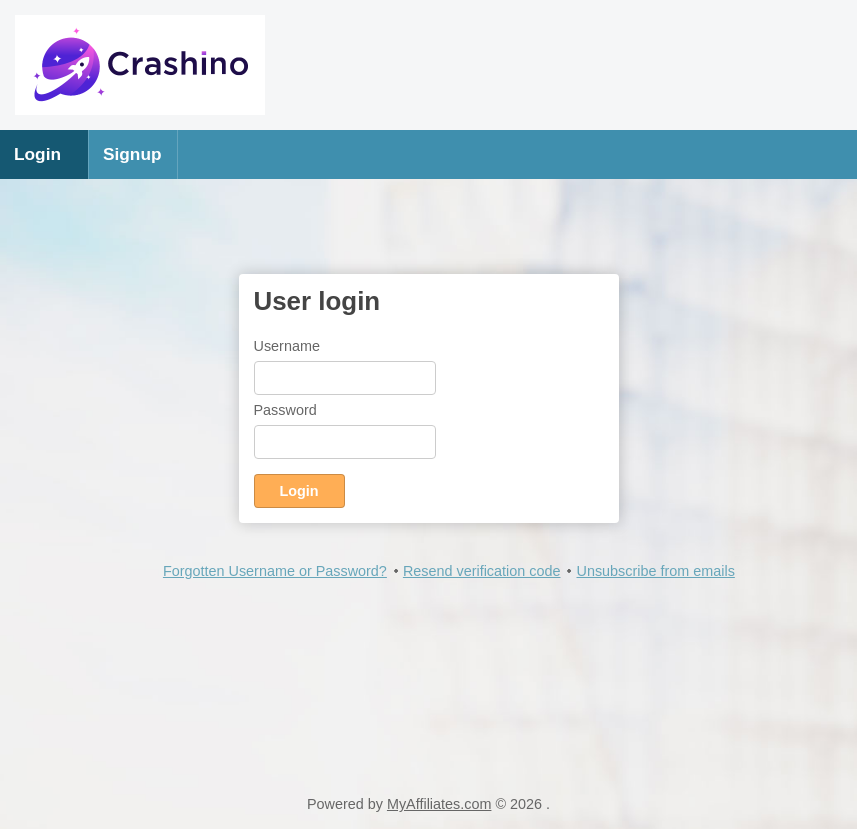  What do you see at coordinates (132, 154) in the screenshot?
I see `Signup` at bounding box center [132, 154].